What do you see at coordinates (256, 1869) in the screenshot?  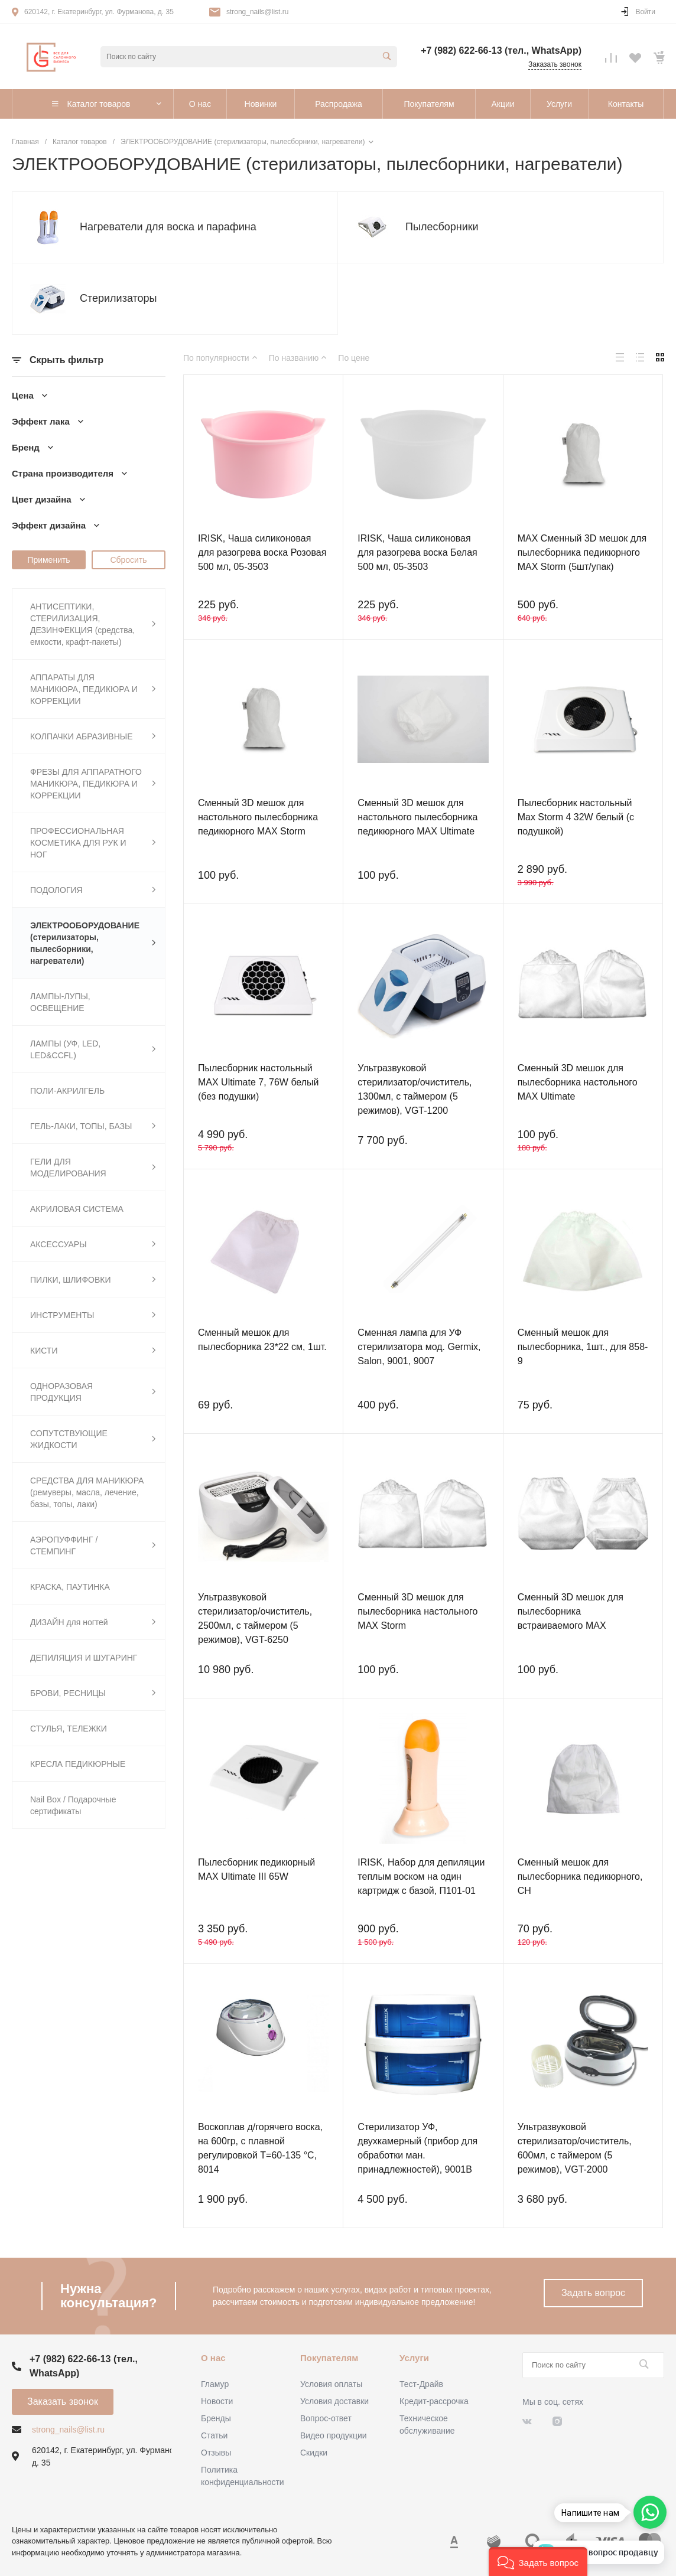 I see `Пылесборник педикюрный MAX Ultimate III 65W` at bounding box center [256, 1869].